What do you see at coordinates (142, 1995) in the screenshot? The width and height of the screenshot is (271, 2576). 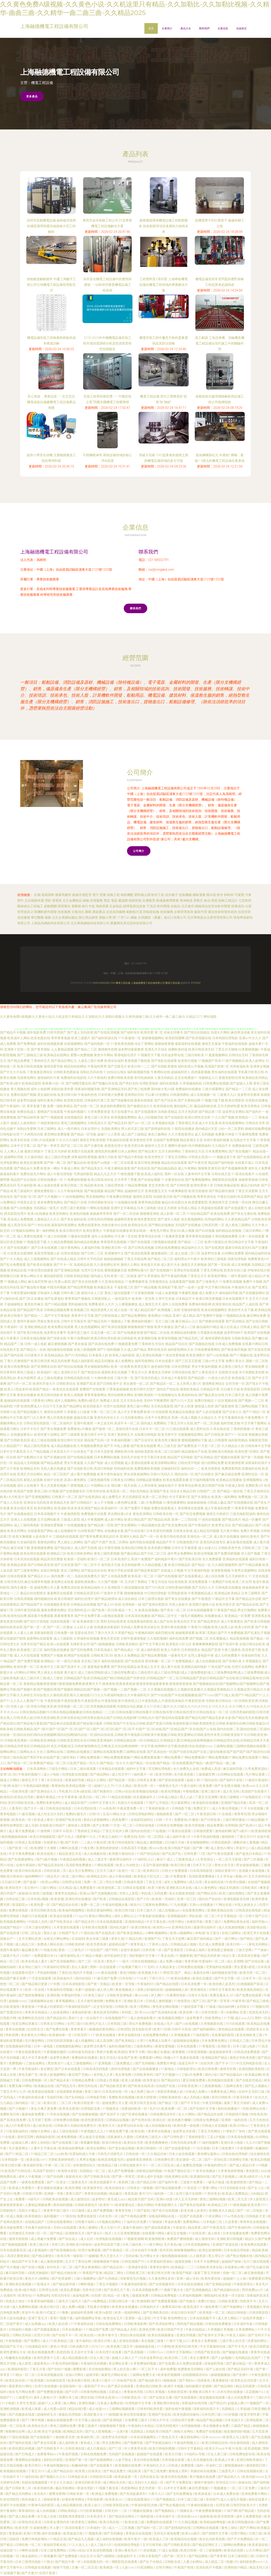 I see `黄www站` at bounding box center [142, 1995].